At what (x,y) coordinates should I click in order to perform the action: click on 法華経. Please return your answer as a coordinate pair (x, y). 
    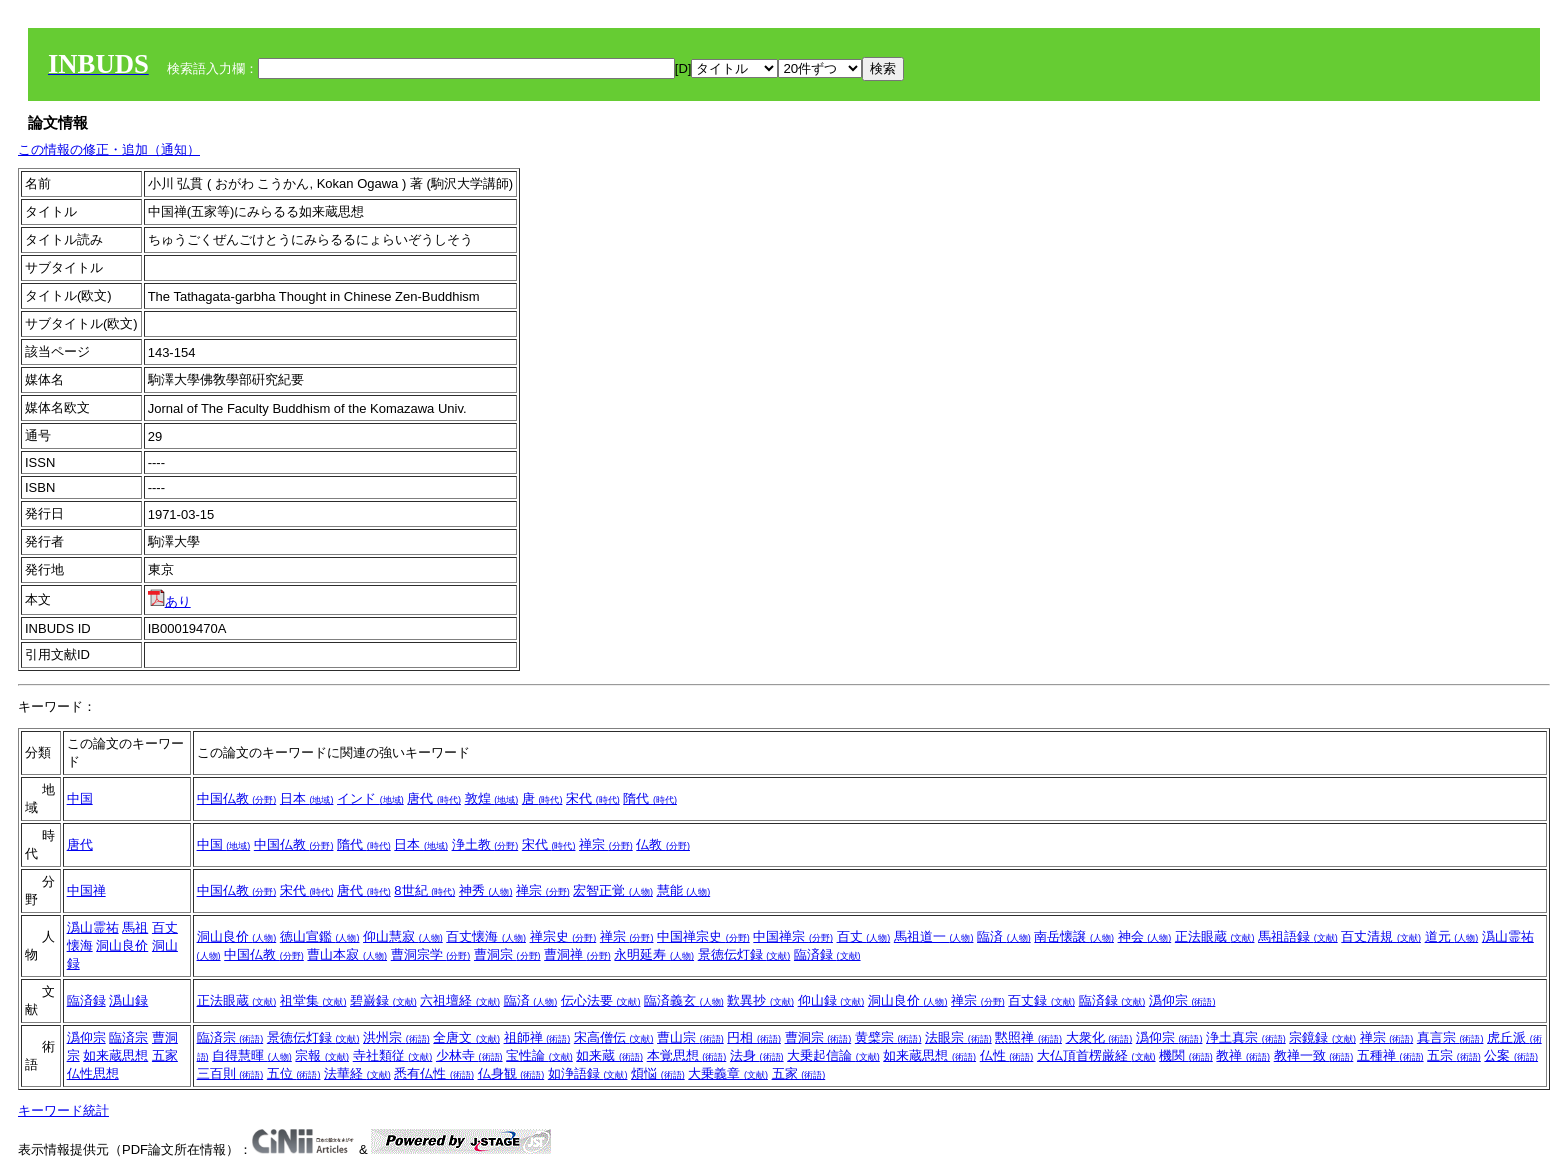
    Looking at the image, I should click on (357, 1073).